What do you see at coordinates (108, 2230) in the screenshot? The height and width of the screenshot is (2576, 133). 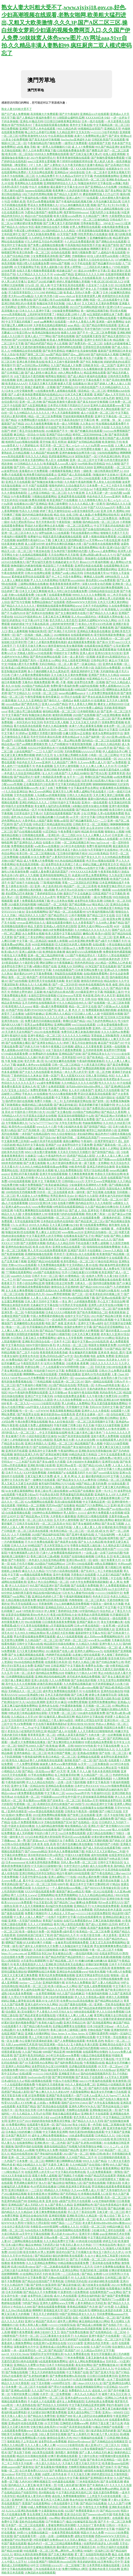 I see `少妇被水电工侵犯在线观看` at bounding box center [108, 2230].